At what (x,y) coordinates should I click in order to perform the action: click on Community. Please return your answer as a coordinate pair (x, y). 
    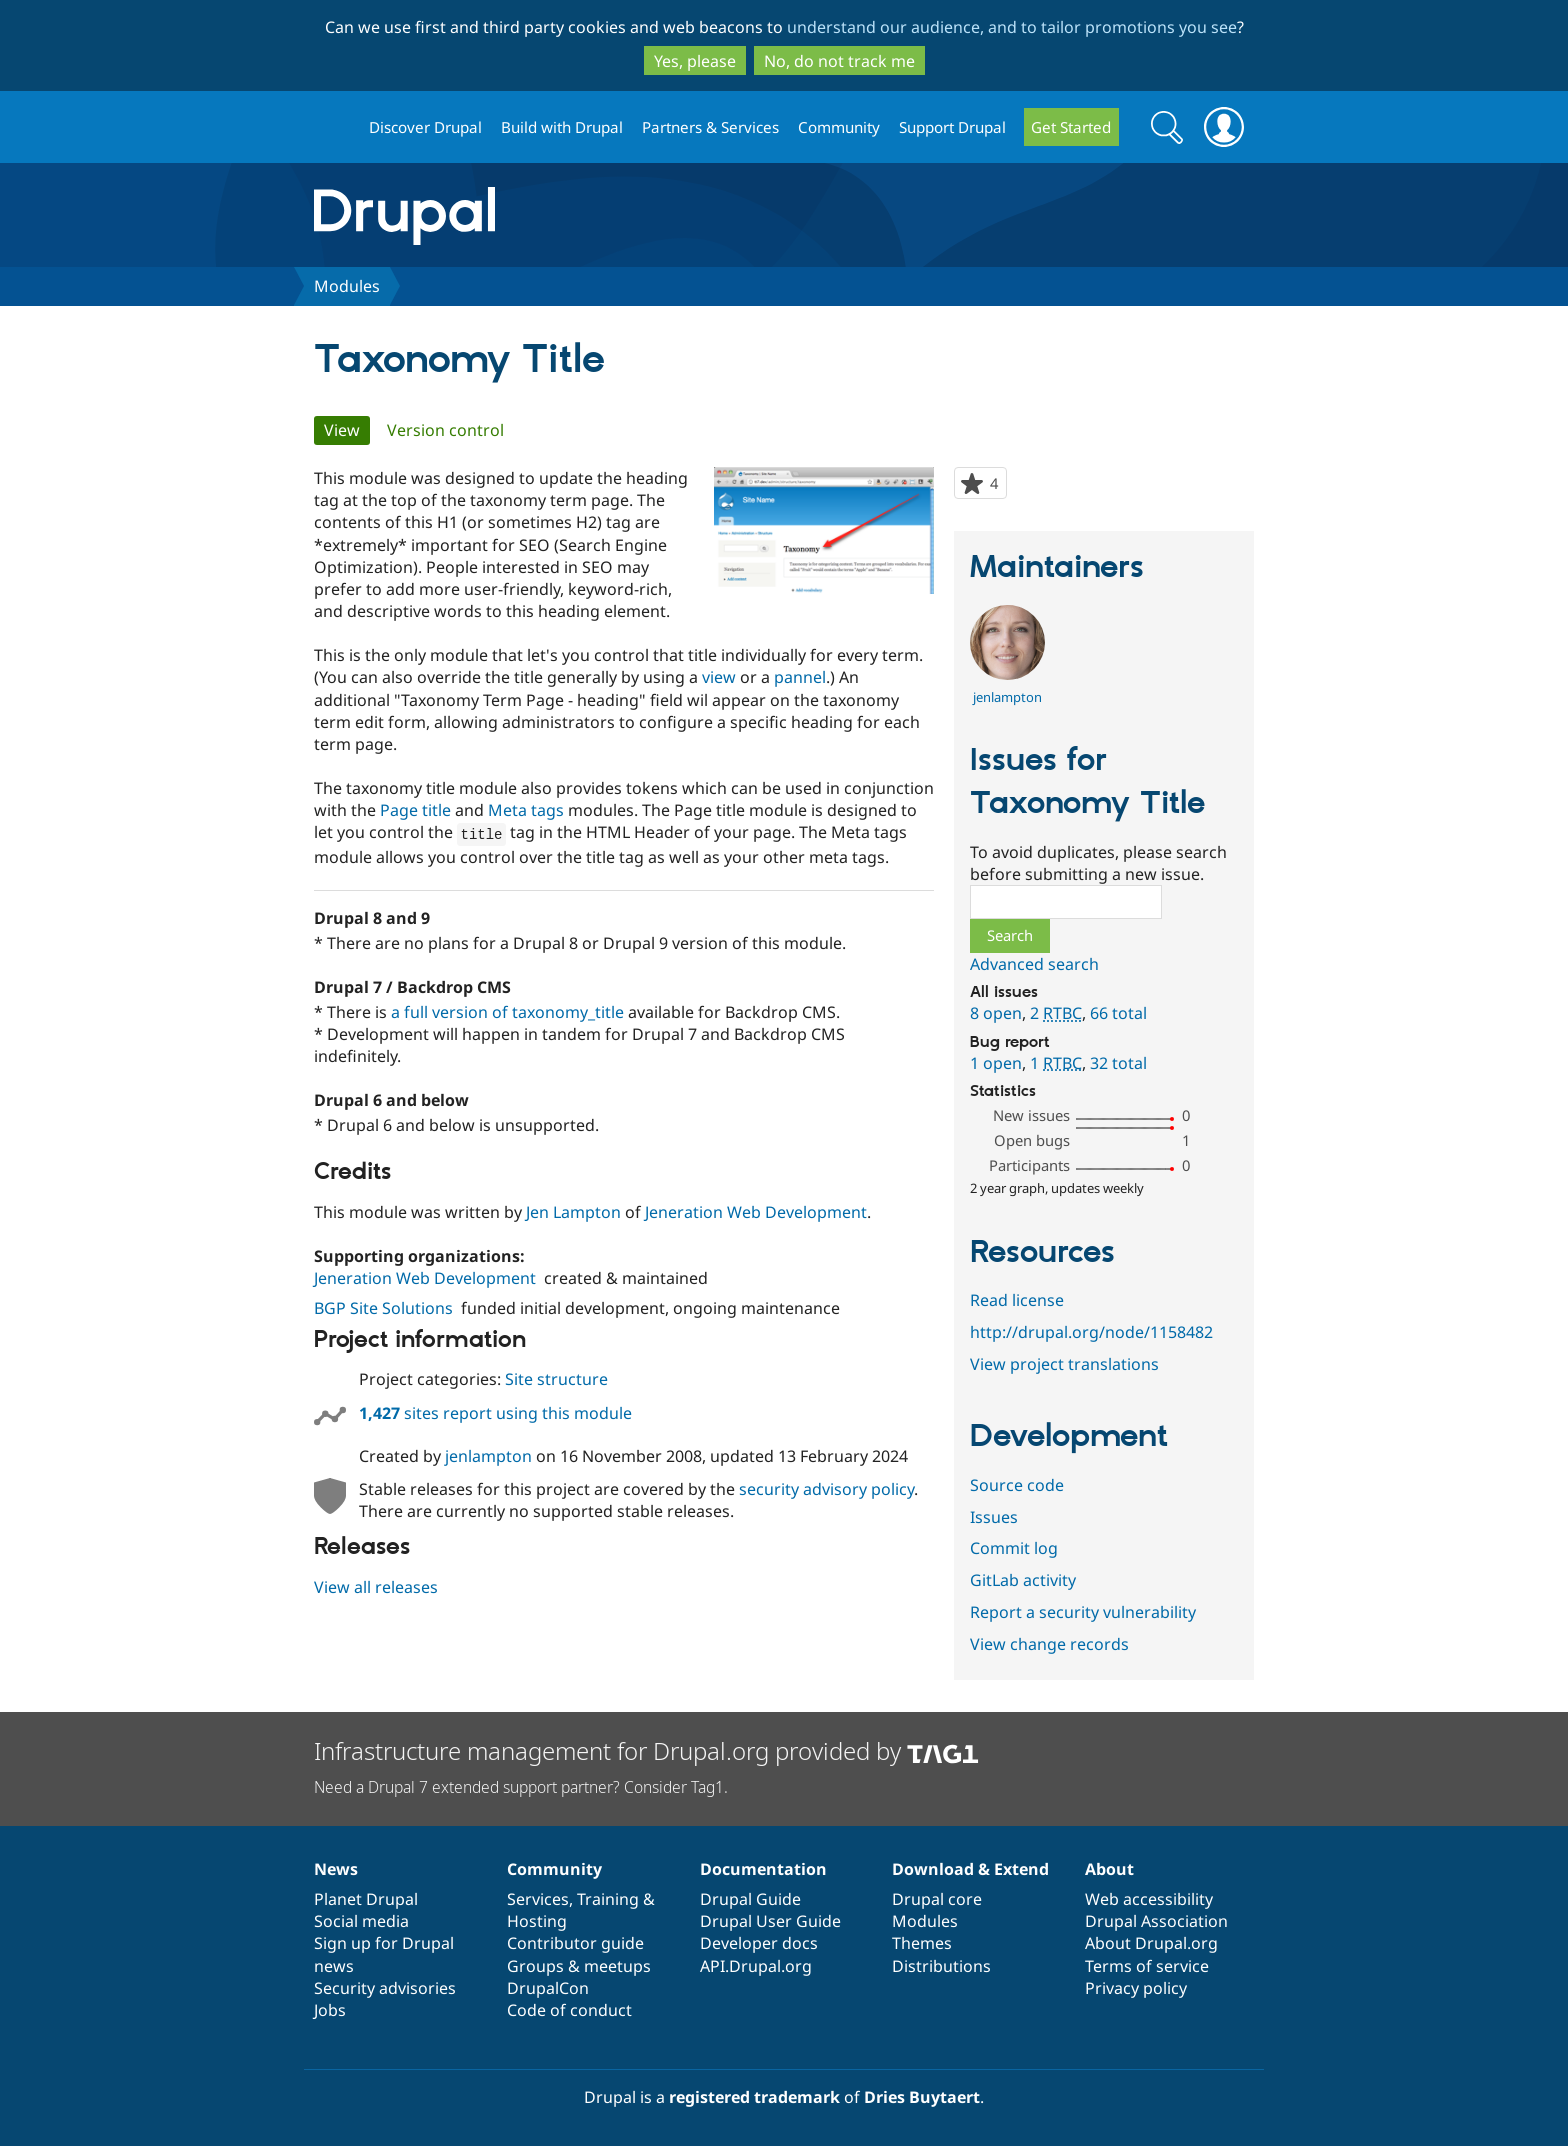
    Looking at the image, I should click on (839, 127).